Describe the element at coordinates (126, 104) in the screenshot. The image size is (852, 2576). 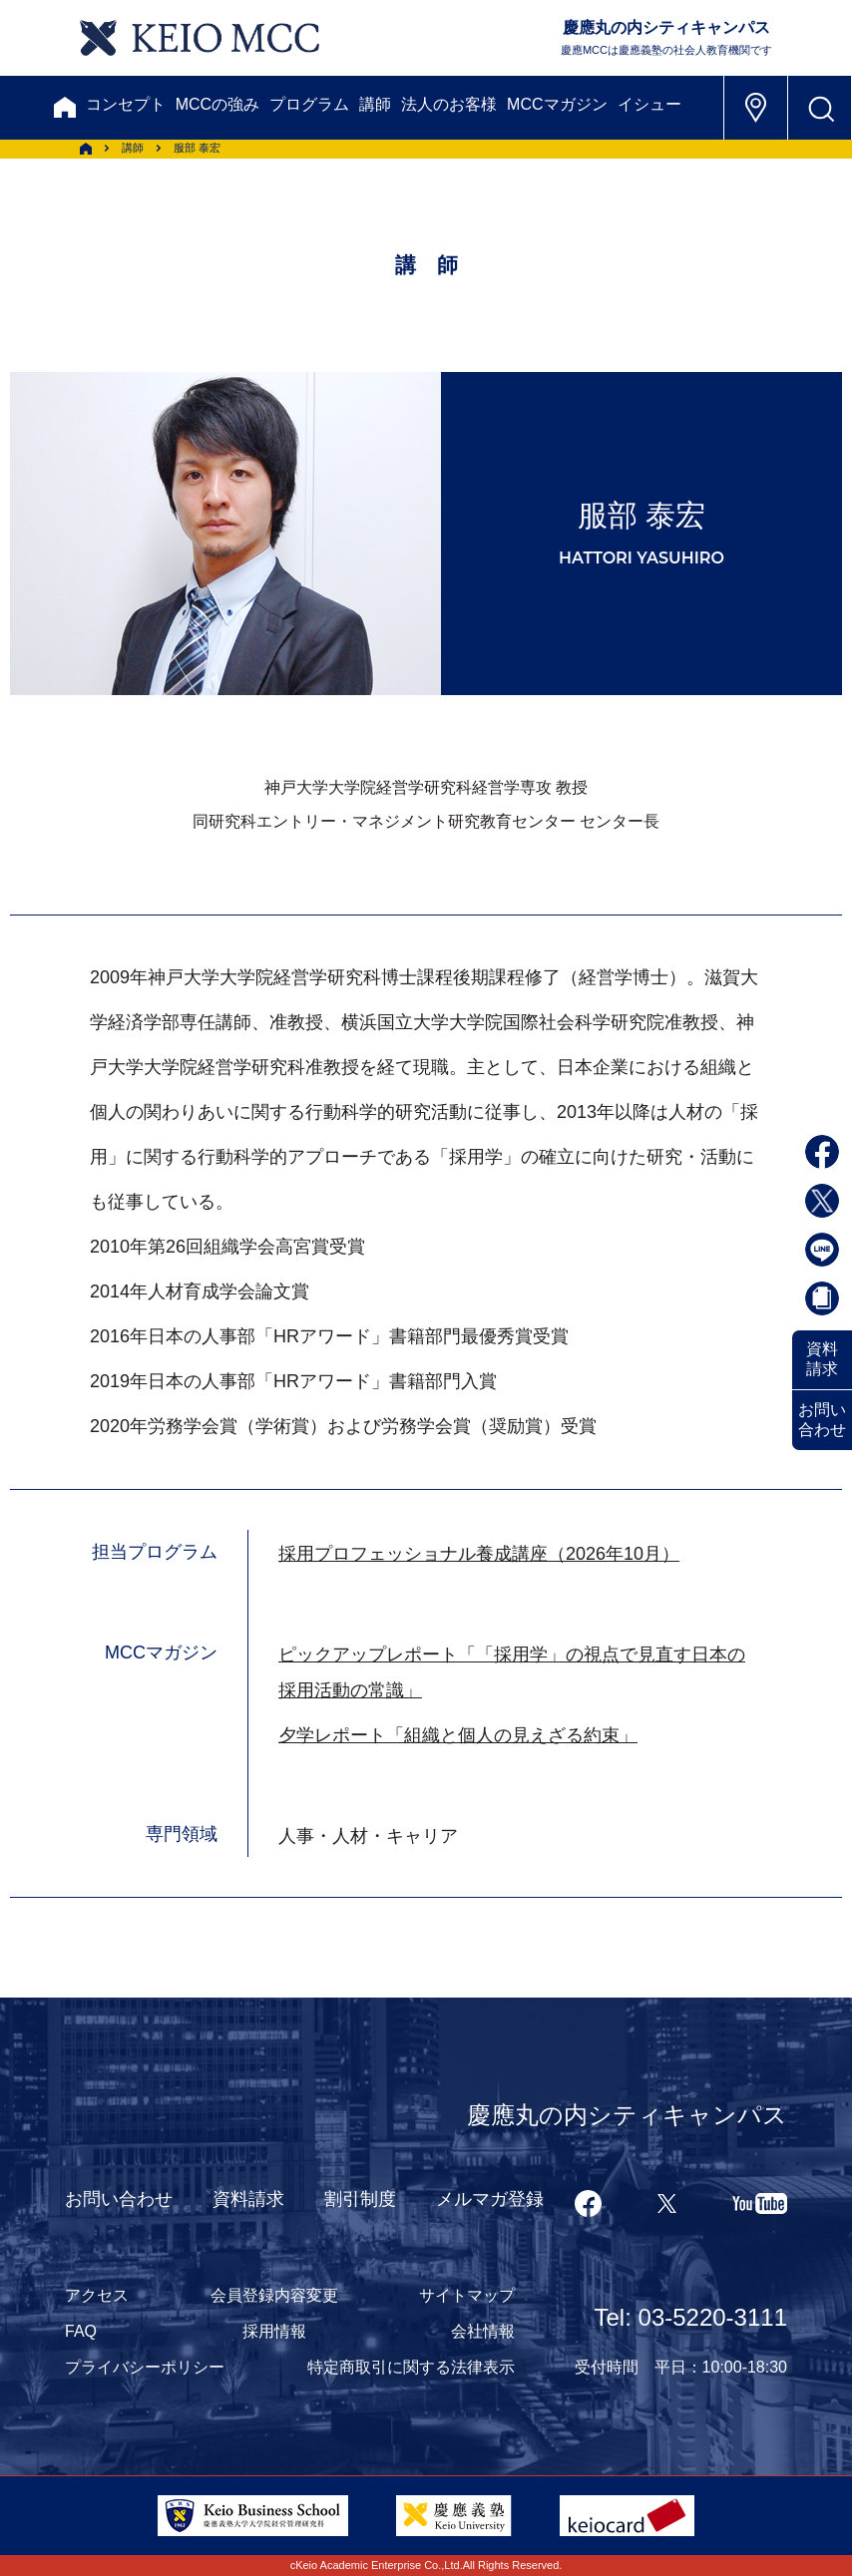
I see `コンセプト` at that location.